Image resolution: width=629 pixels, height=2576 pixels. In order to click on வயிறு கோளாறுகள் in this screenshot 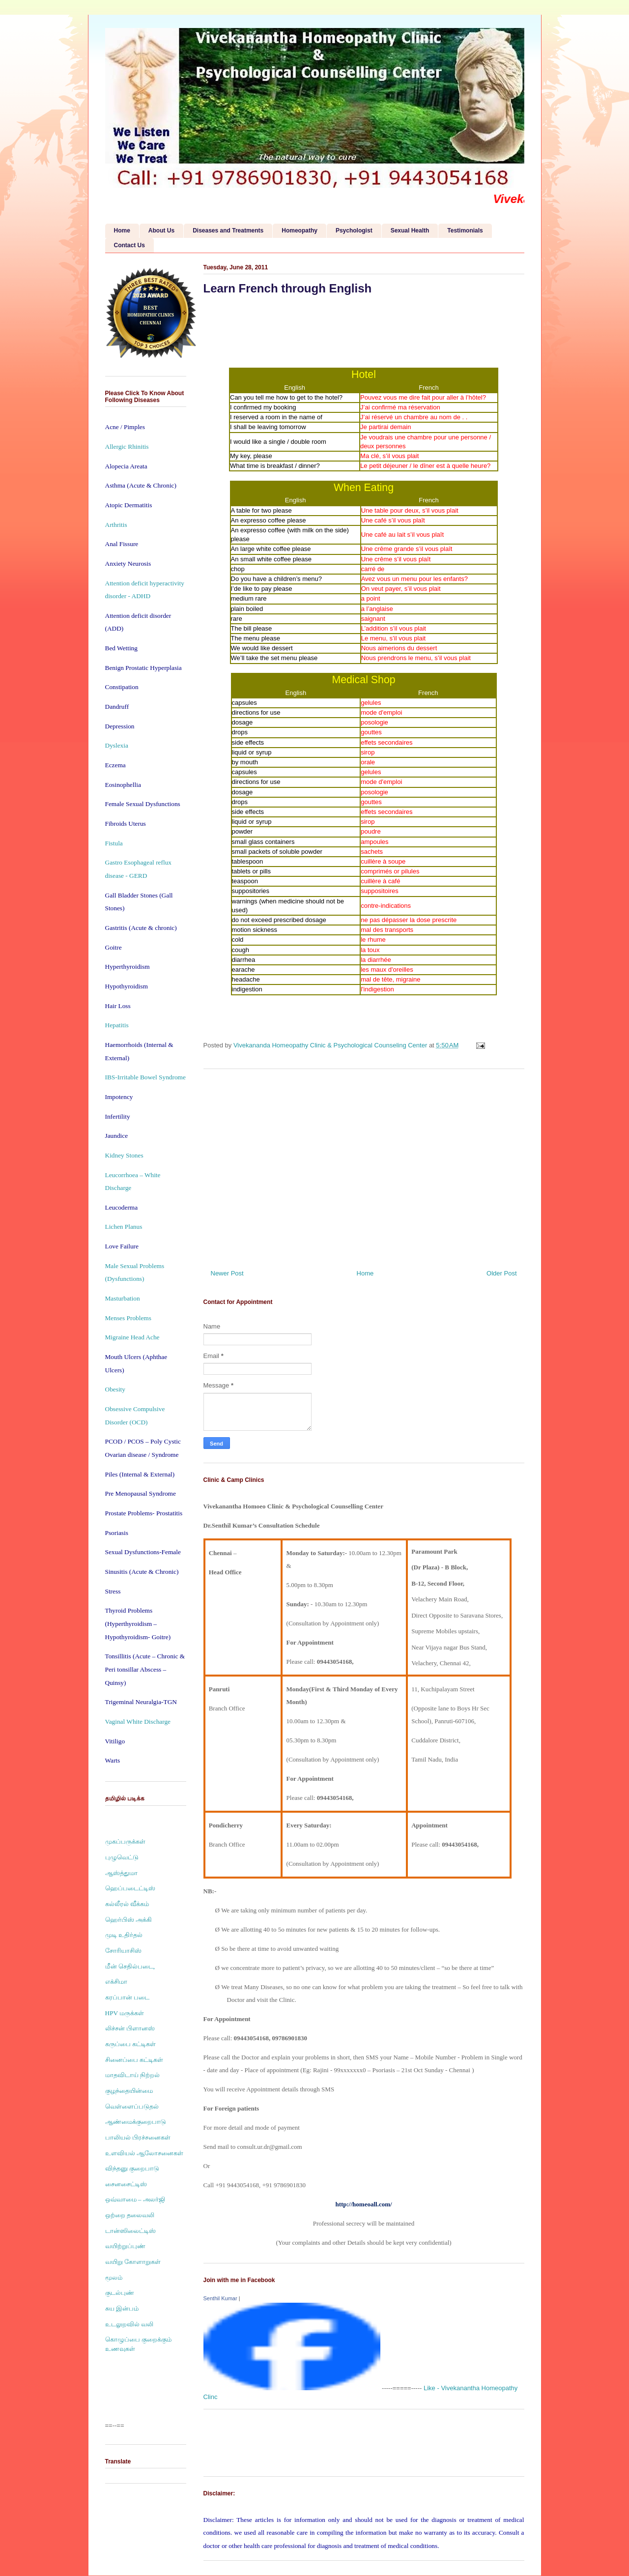, I will do `click(133, 2261)`.